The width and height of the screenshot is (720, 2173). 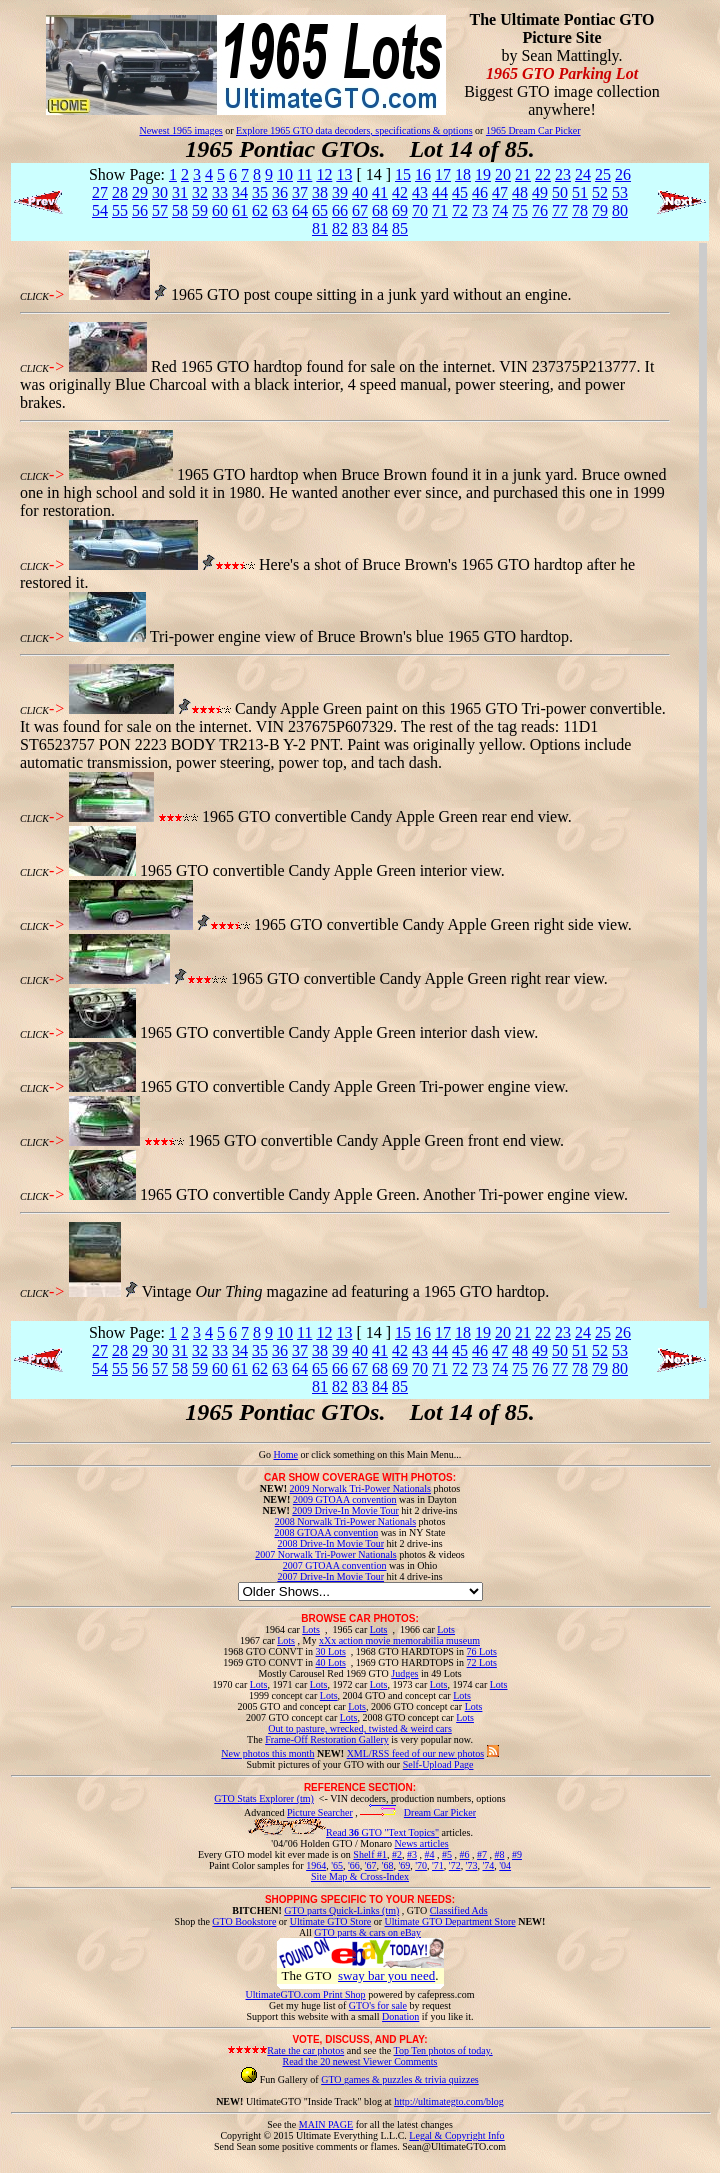 I want to click on 62, so click(x=260, y=210).